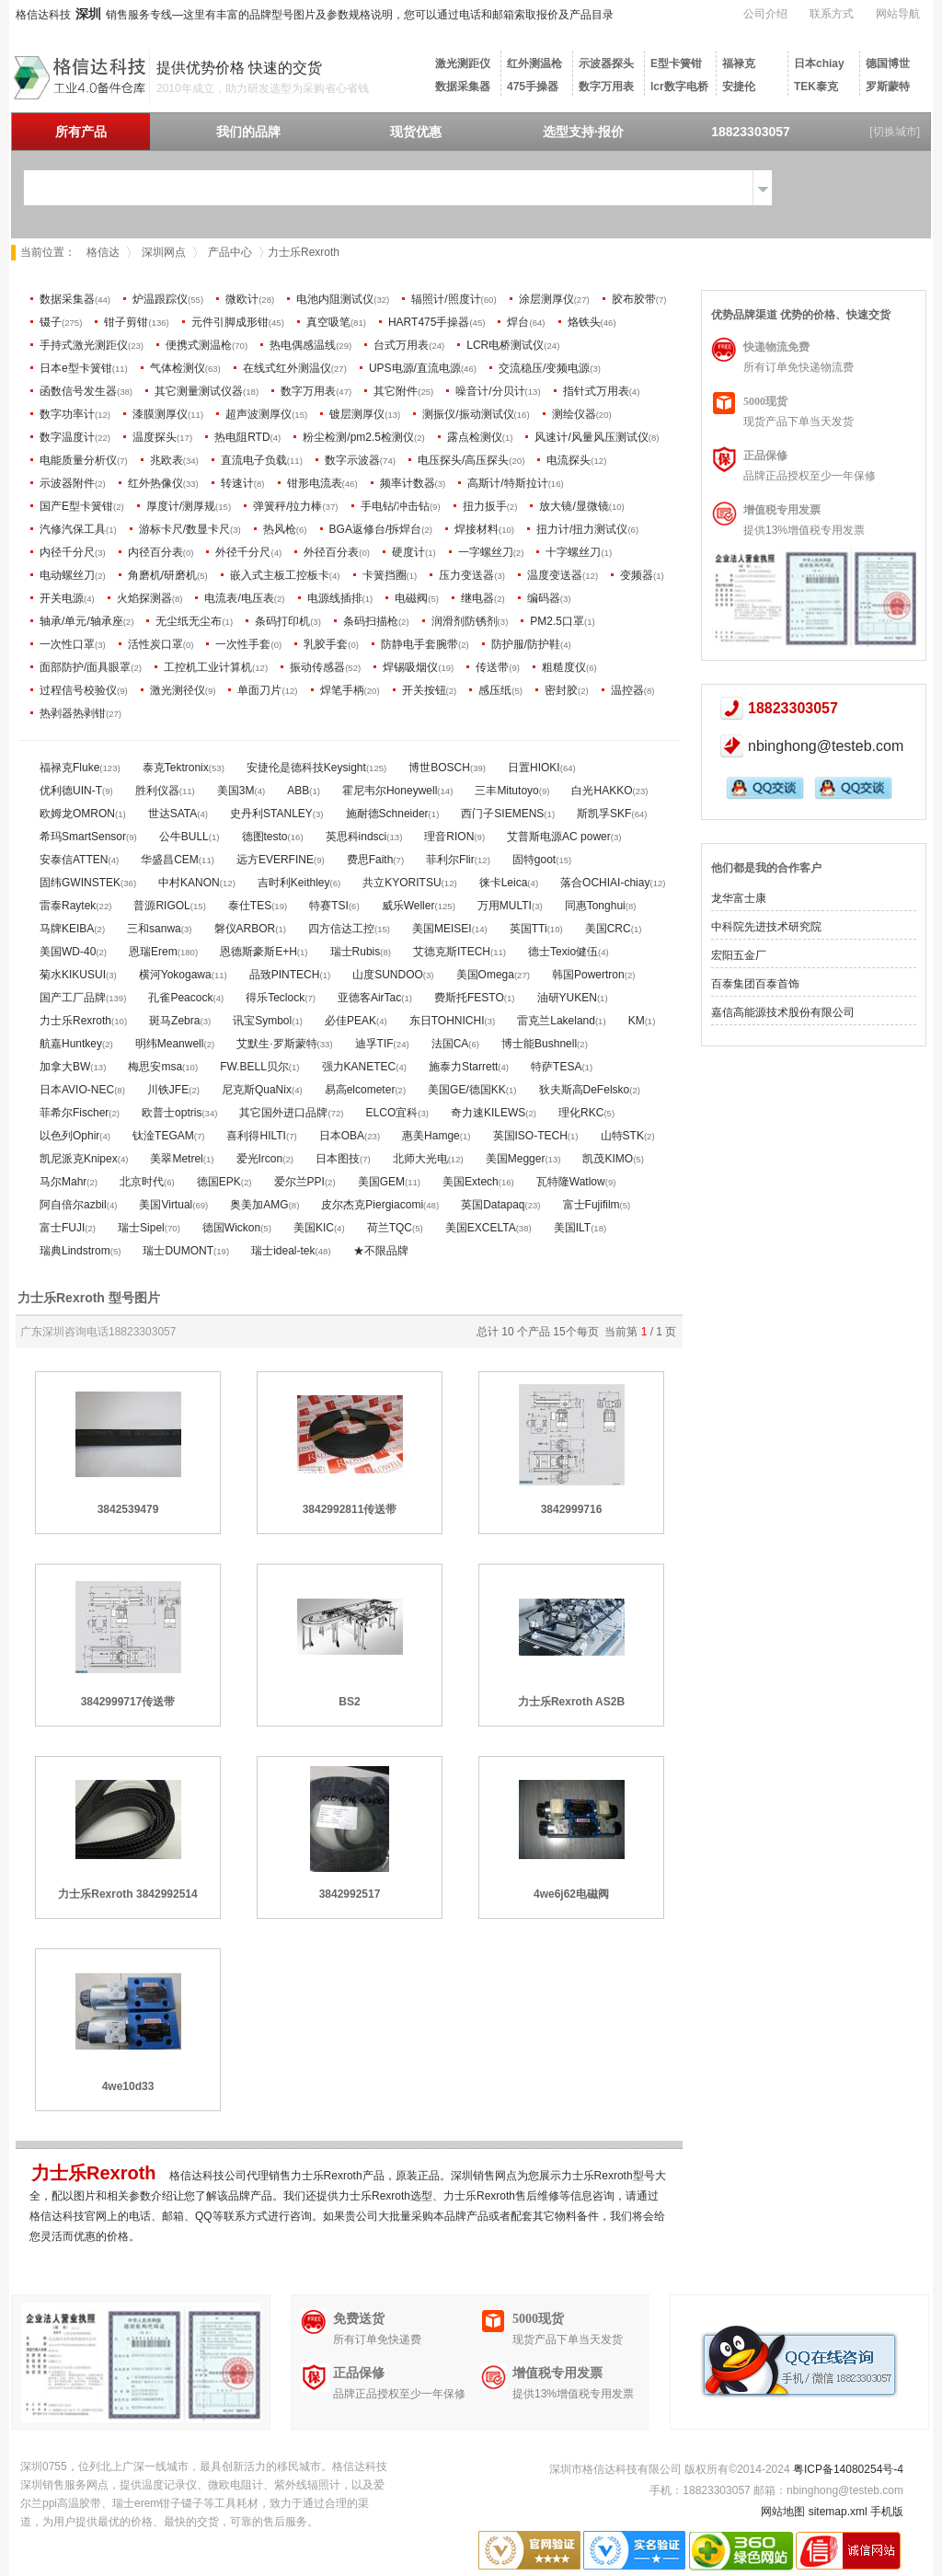  I want to click on 电磁阀, so click(411, 598).